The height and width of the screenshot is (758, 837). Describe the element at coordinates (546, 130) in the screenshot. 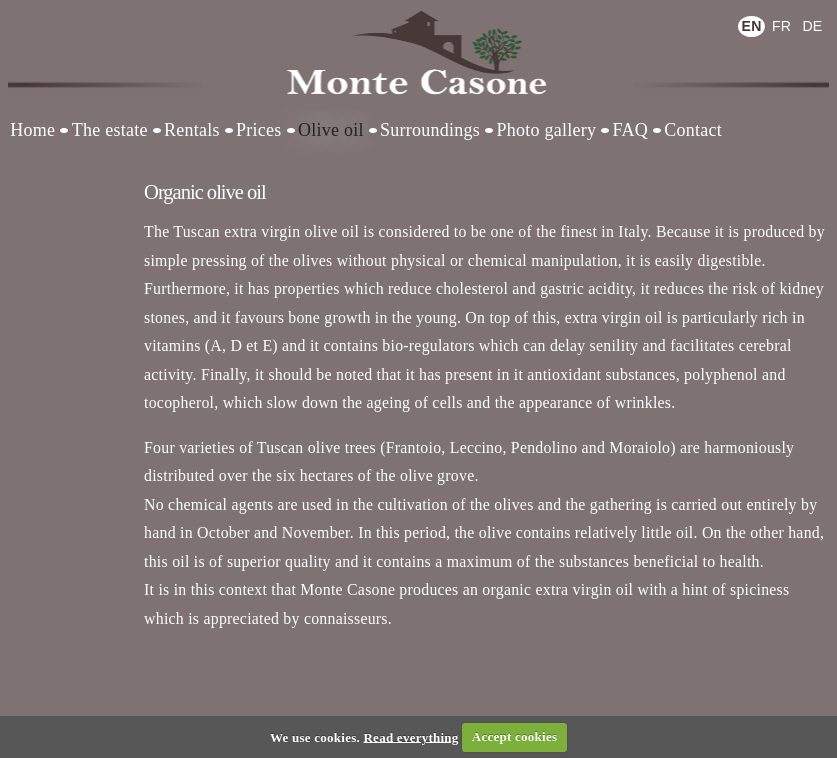

I see `Photo gallery` at that location.